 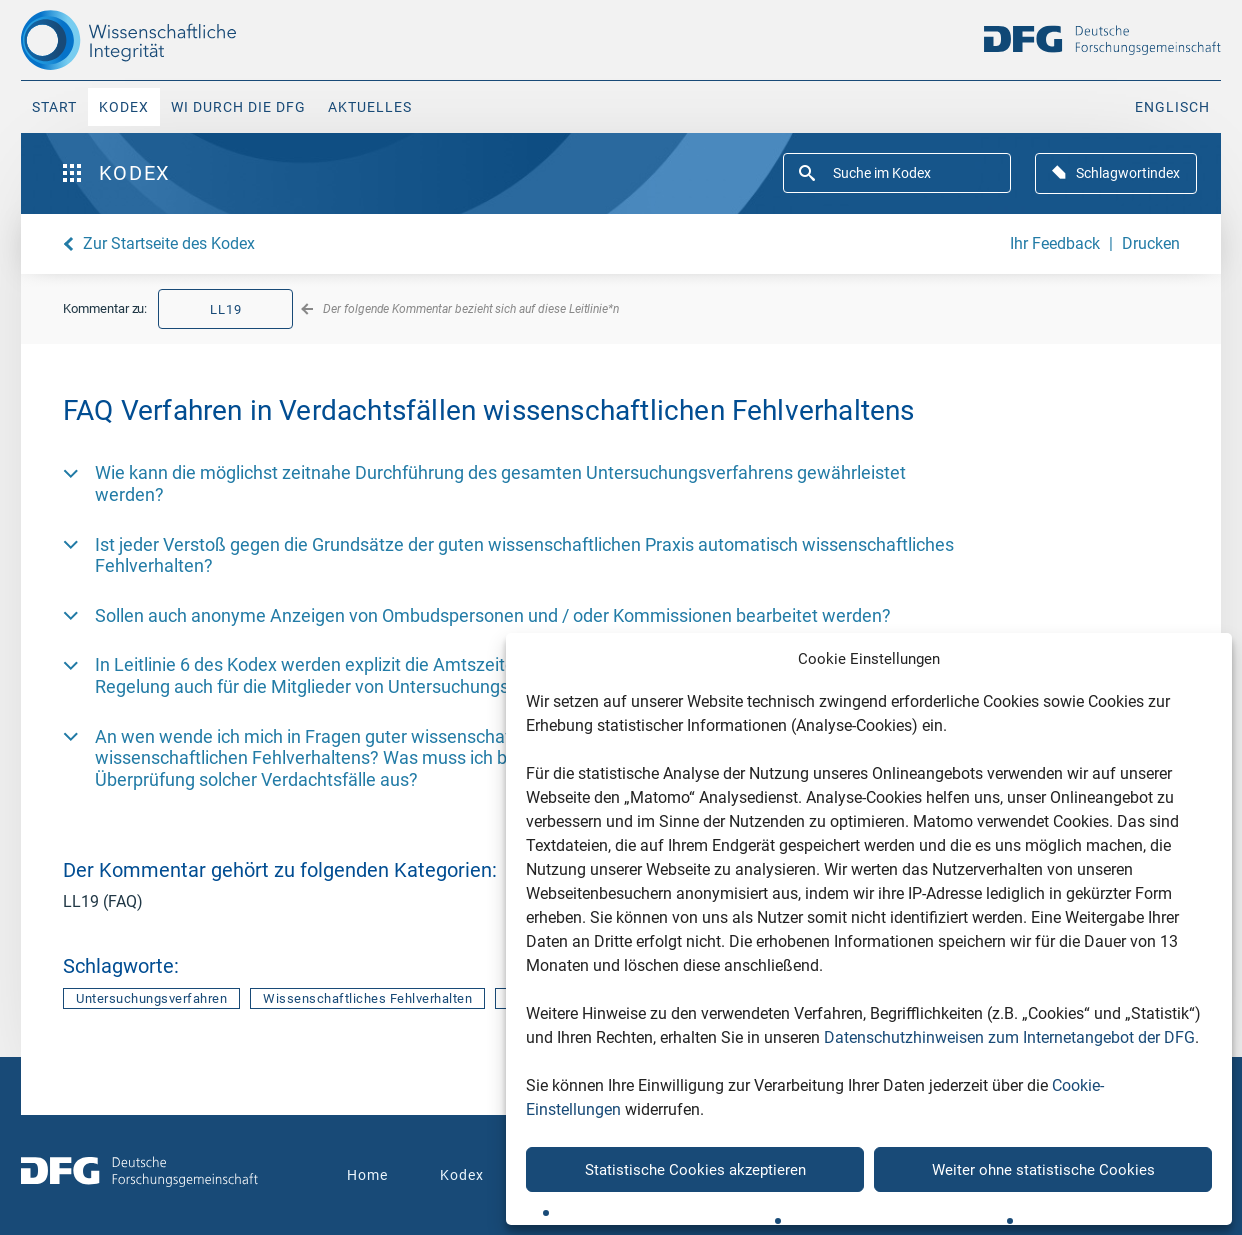 What do you see at coordinates (151, 998) in the screenshot?
I see `Untersuchungsverfahren` at bounding box center [151, 998].